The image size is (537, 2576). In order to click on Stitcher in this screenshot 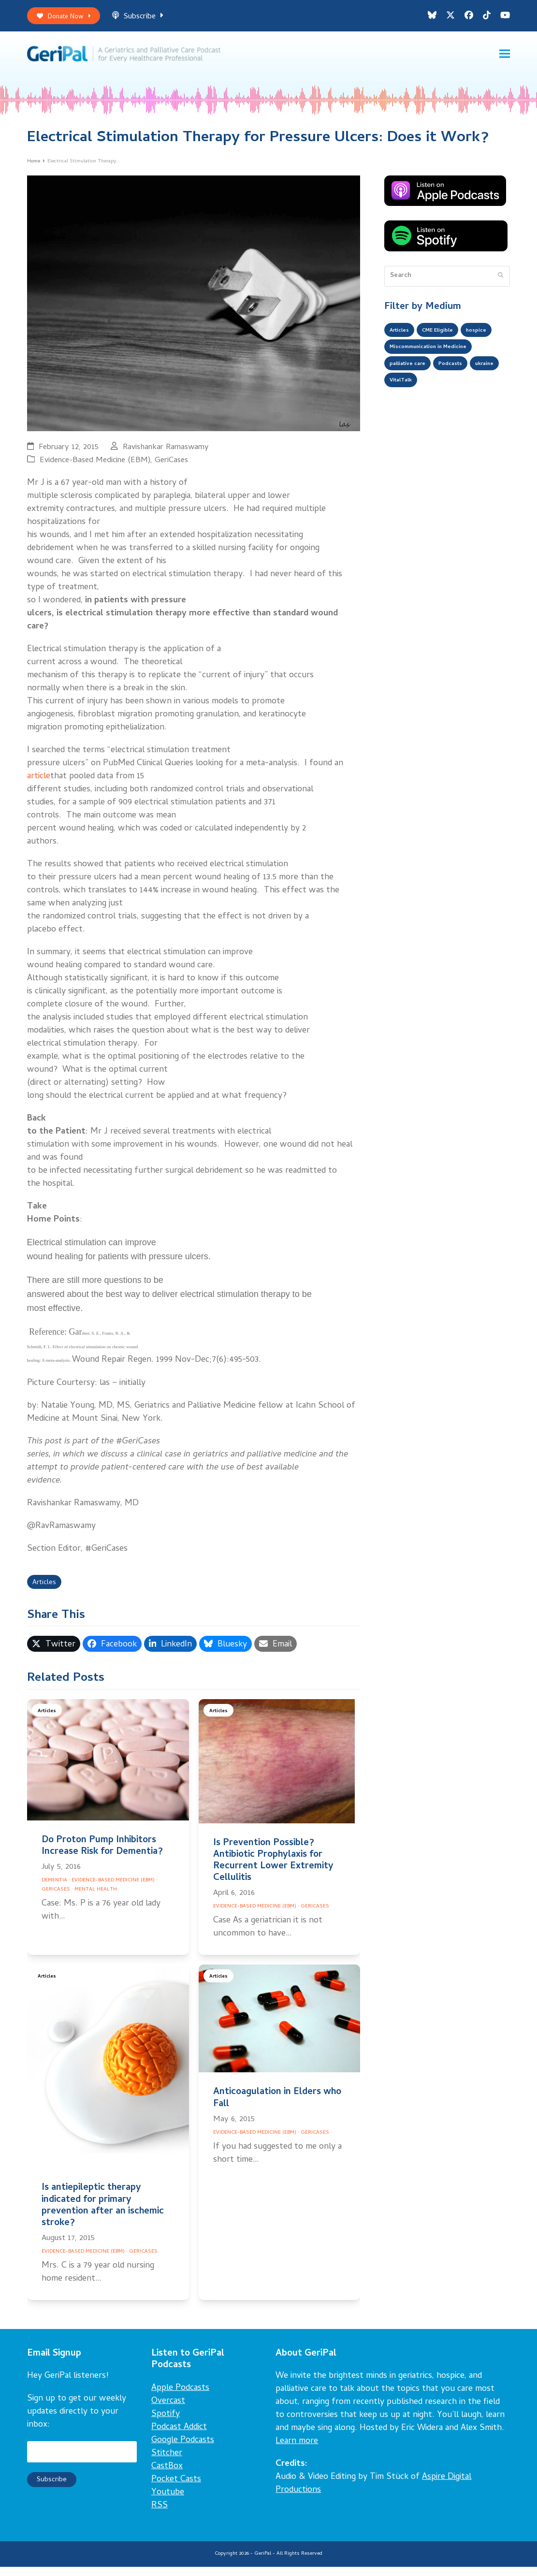, I will do `click(166, 2463)`.